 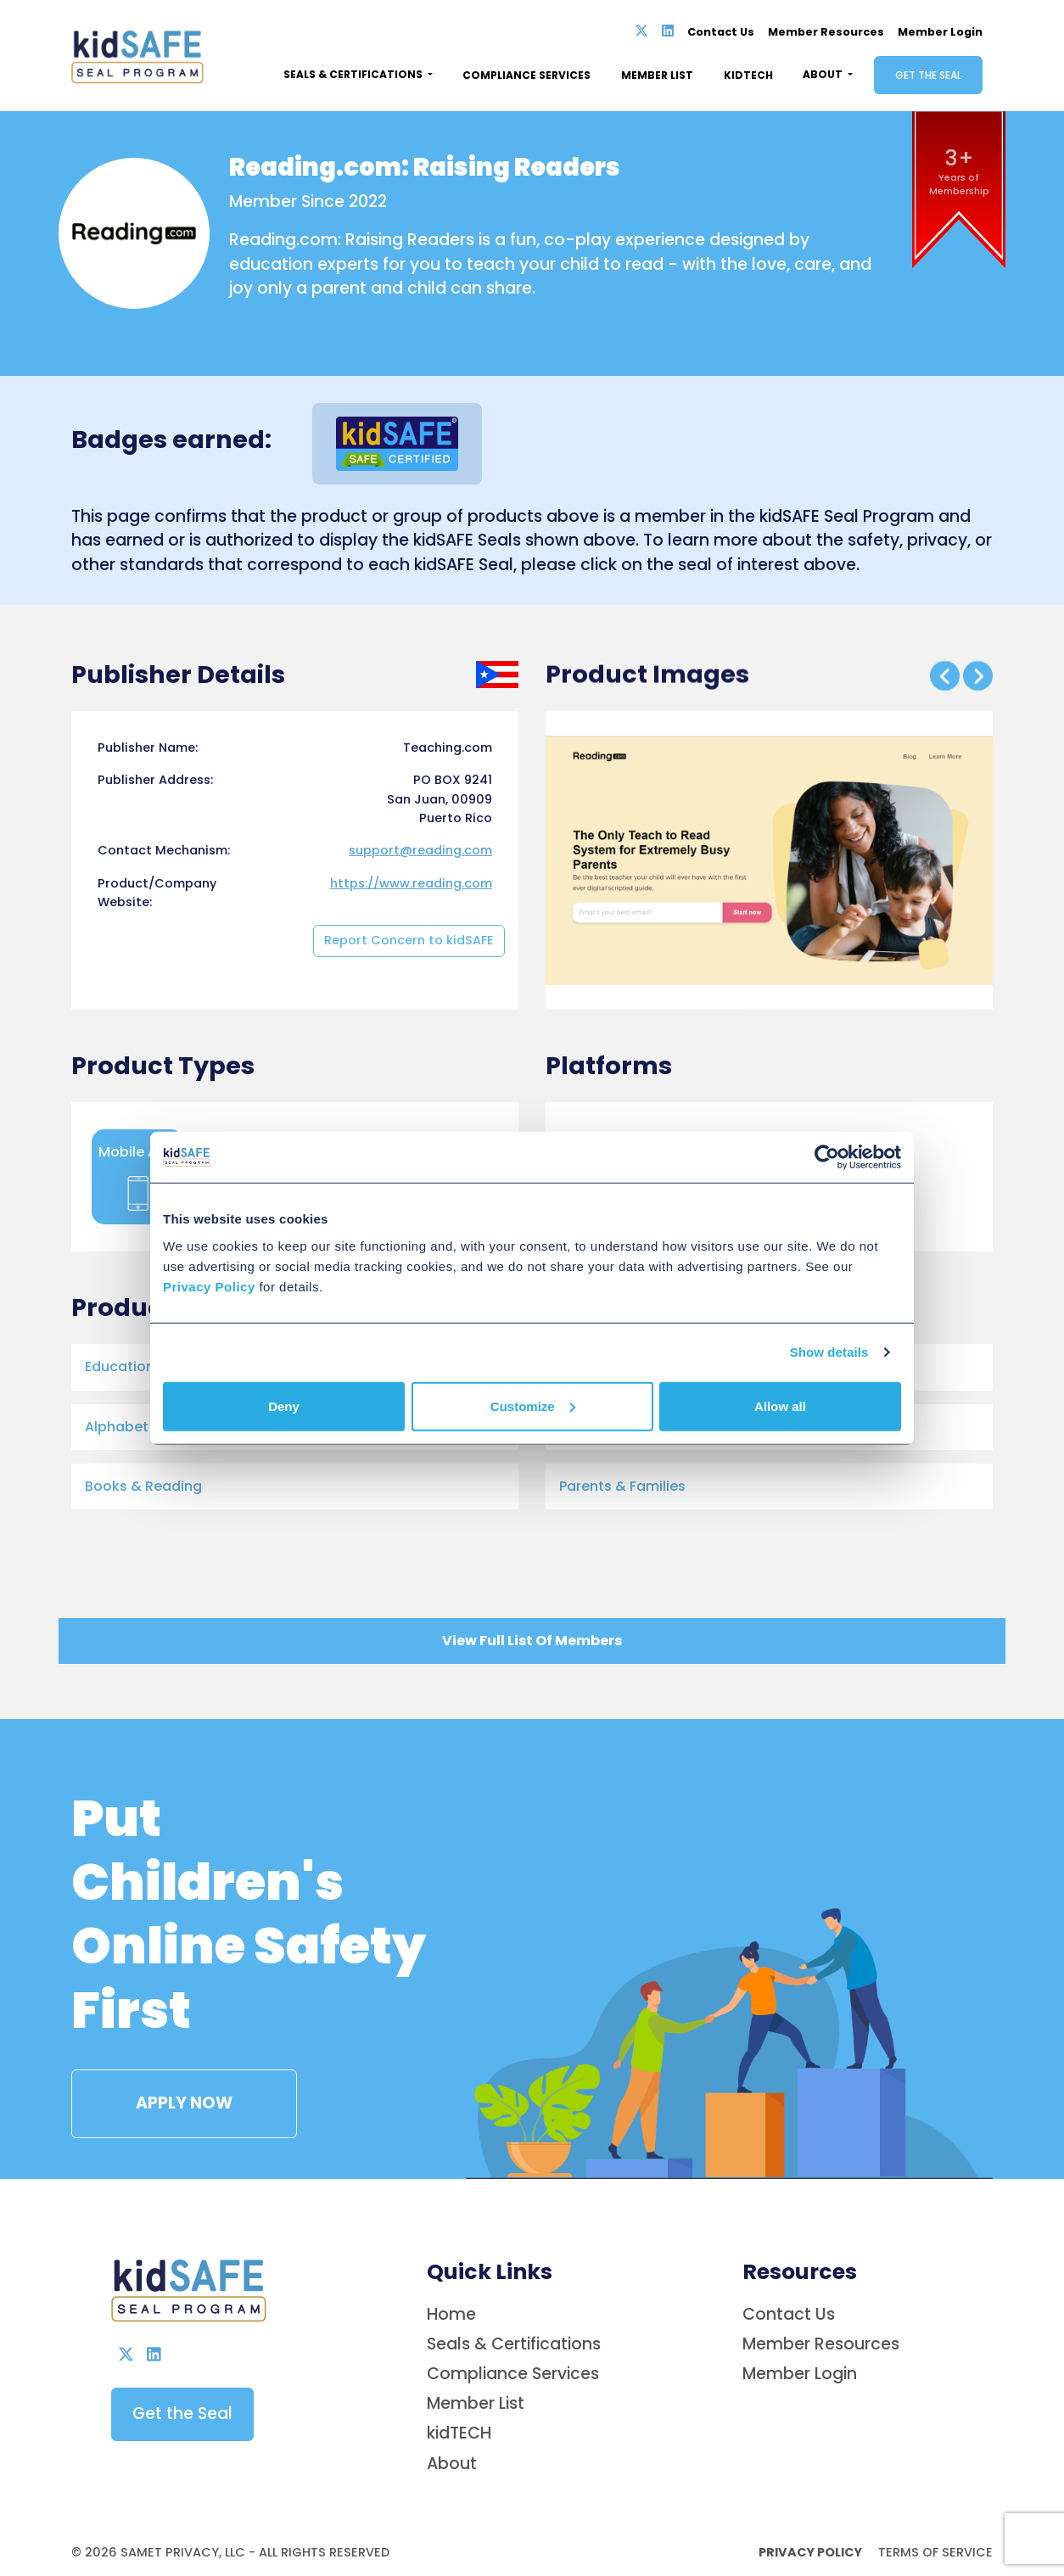 I want to click on Member Resources, so click(x=826, y=32).